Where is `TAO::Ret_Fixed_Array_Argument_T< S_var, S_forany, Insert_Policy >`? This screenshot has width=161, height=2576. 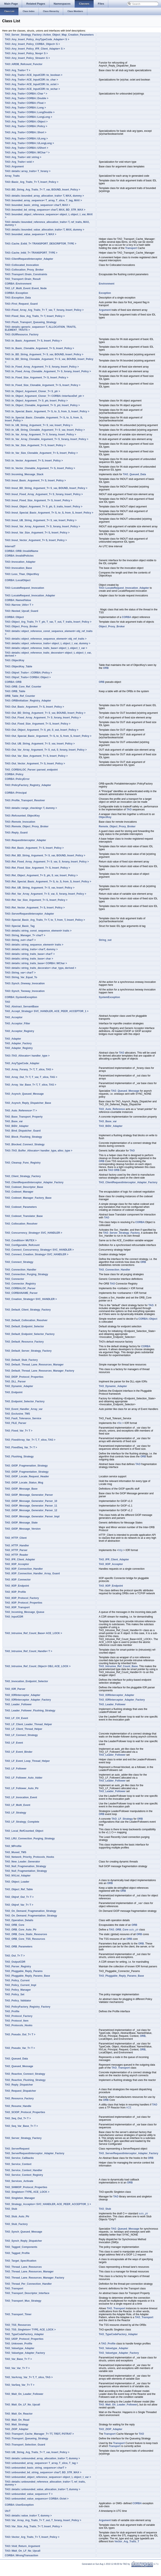 TAO::Ret_Fixed_Array_Argument_T< S_var, S_forany, Insert_Policy > is located at coordinates (47, 862).